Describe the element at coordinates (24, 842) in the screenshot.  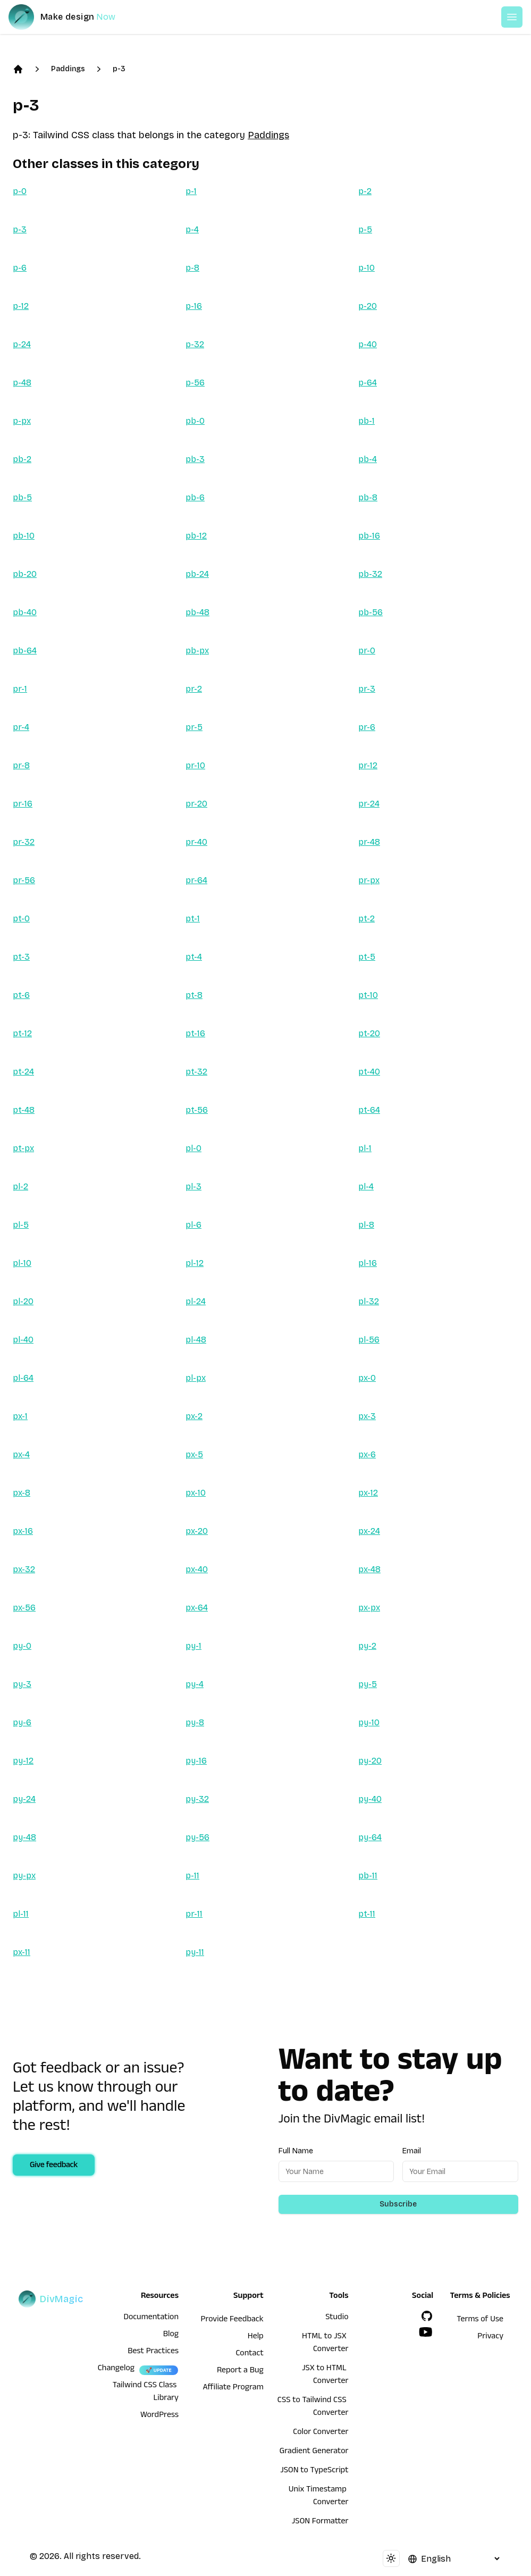
I see `pr-32` at that location.